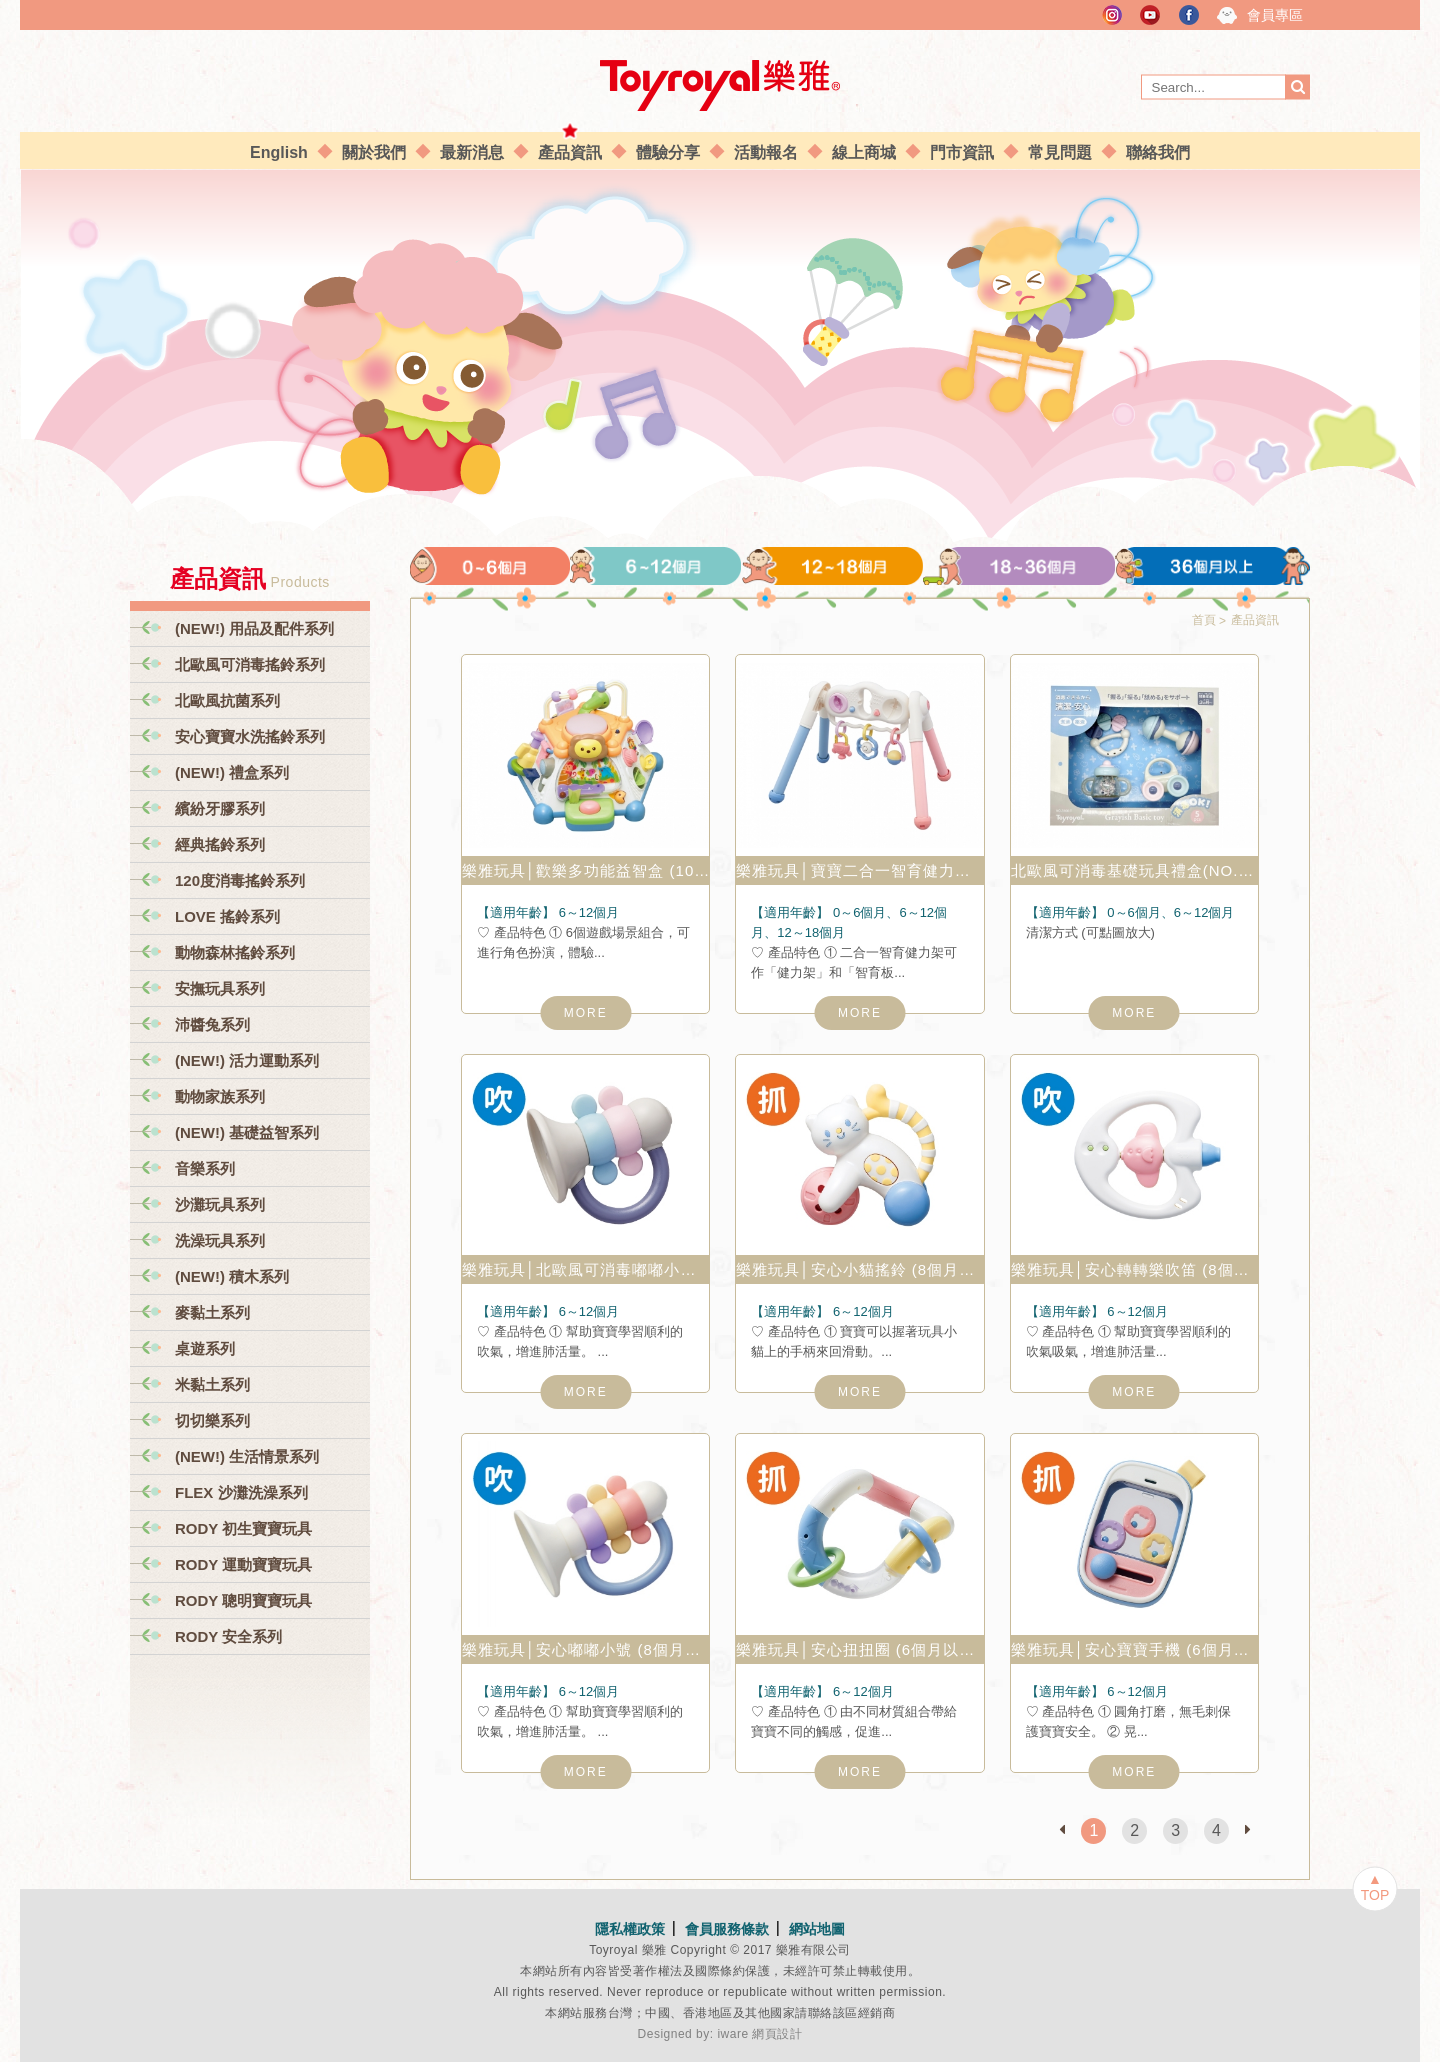  What do you see at coordinates (817, 1929) in the screenshot?
I see `網站地圖` at bounding box center [817, 1929].